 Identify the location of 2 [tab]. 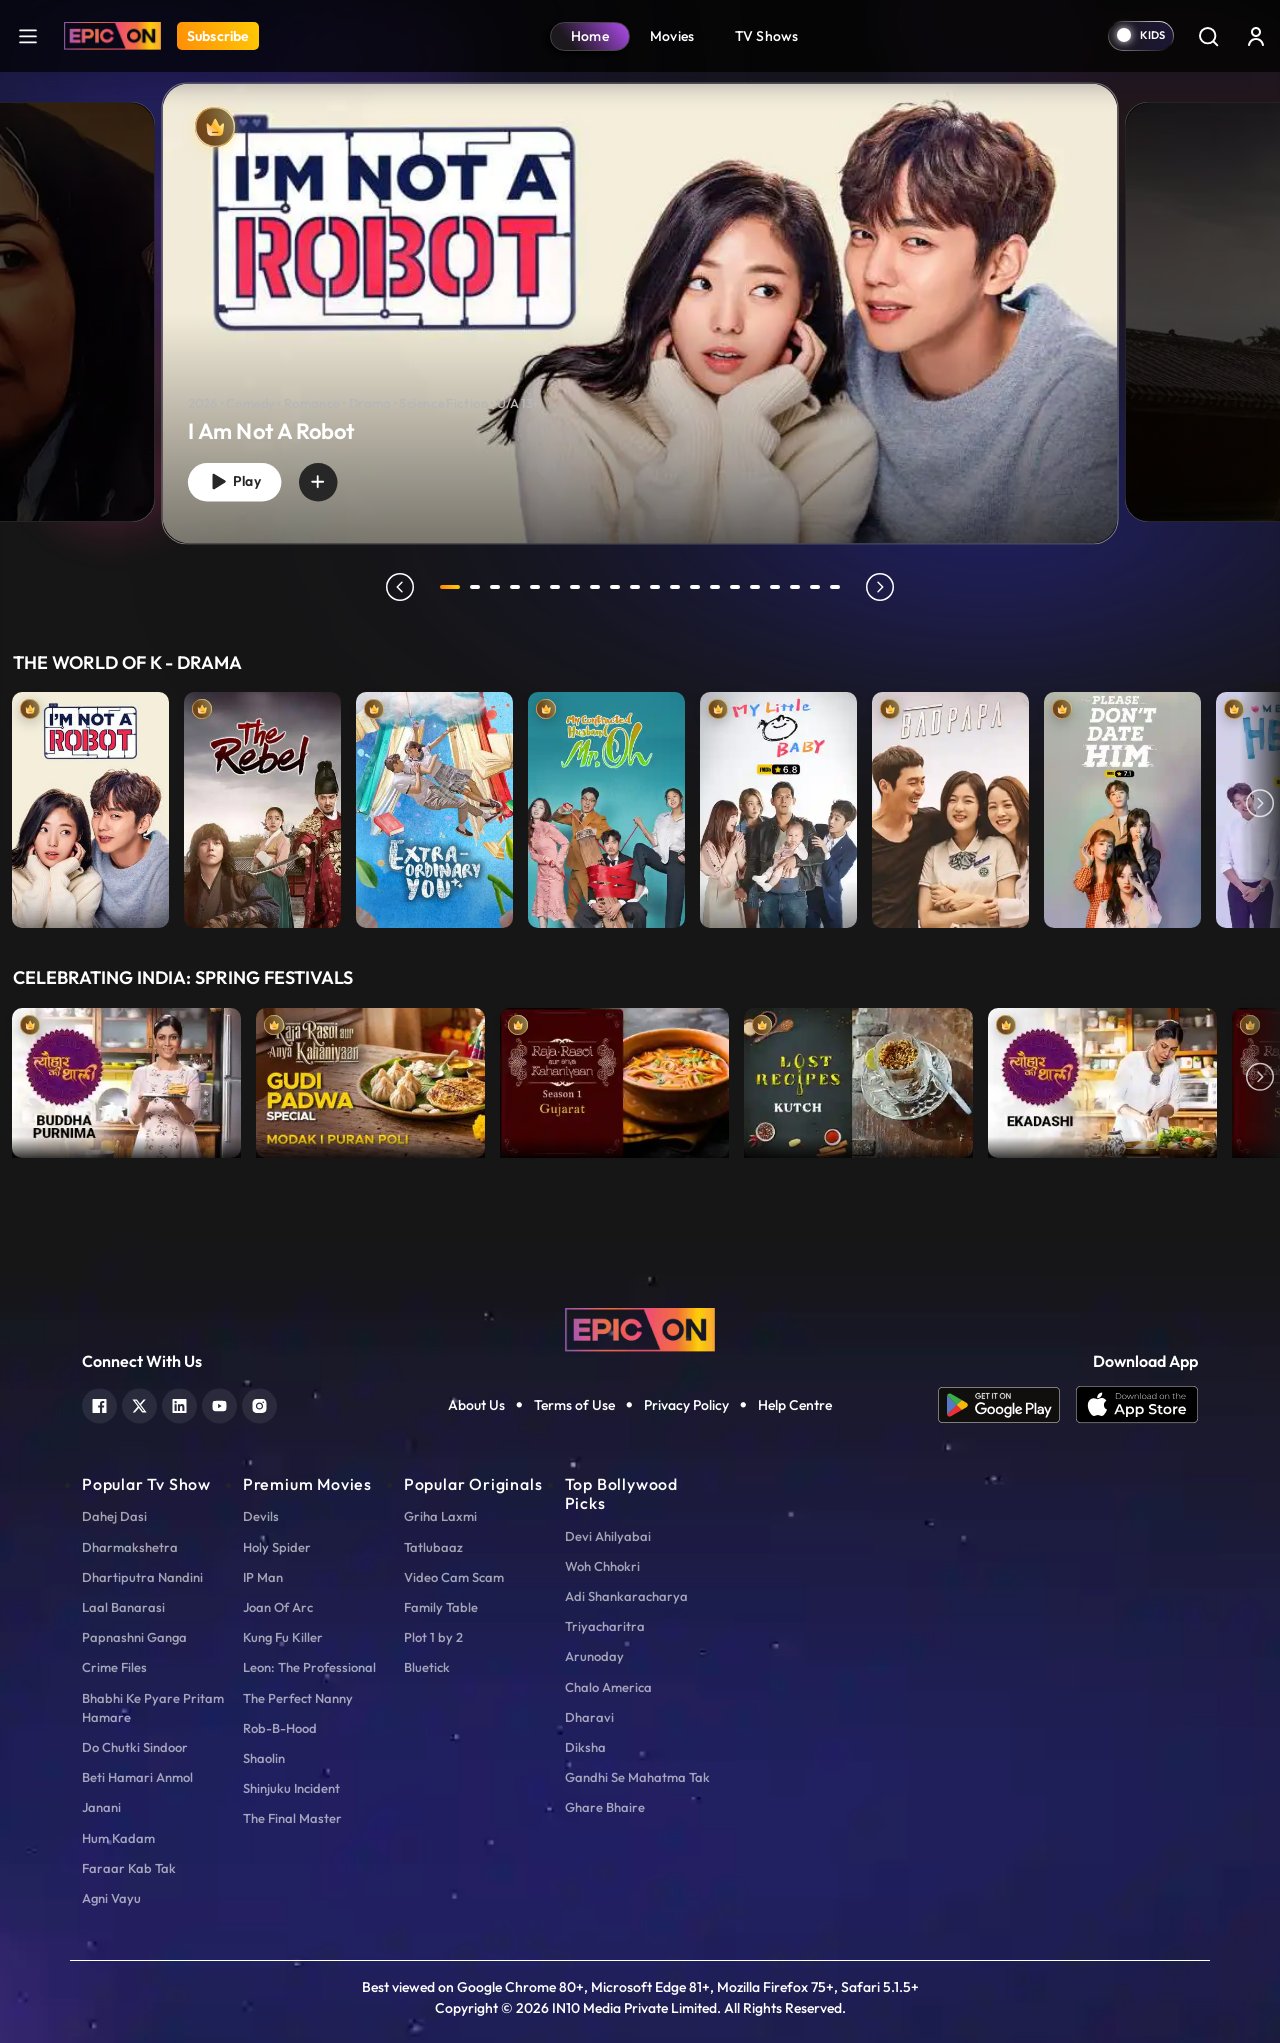
(478, 587).